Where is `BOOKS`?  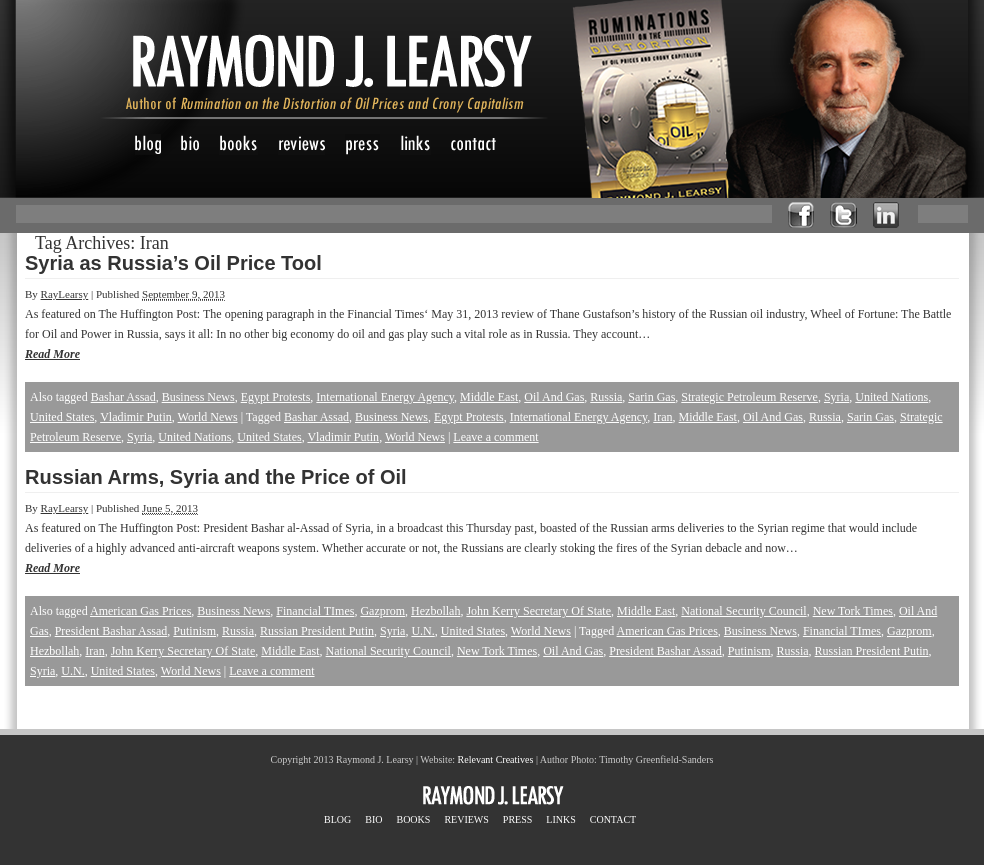
BOOKS is located at coordinates (413, 819).